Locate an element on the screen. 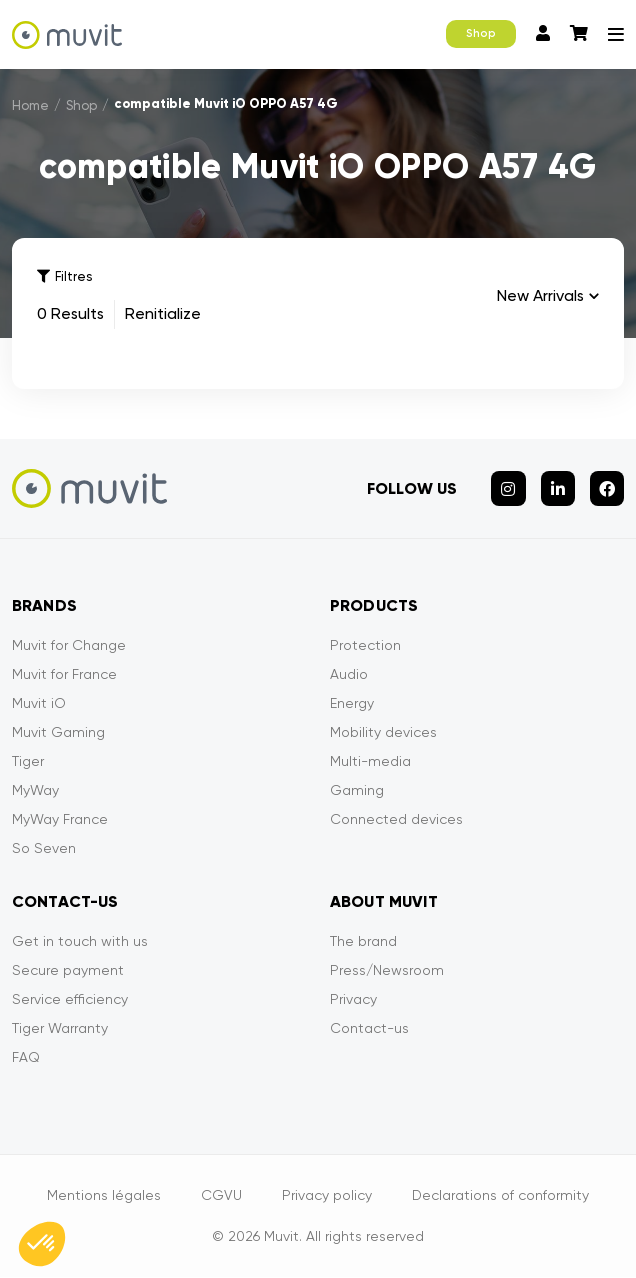 This screenshot has width=636, height=1278. Home is located at coordinates (30, 105).